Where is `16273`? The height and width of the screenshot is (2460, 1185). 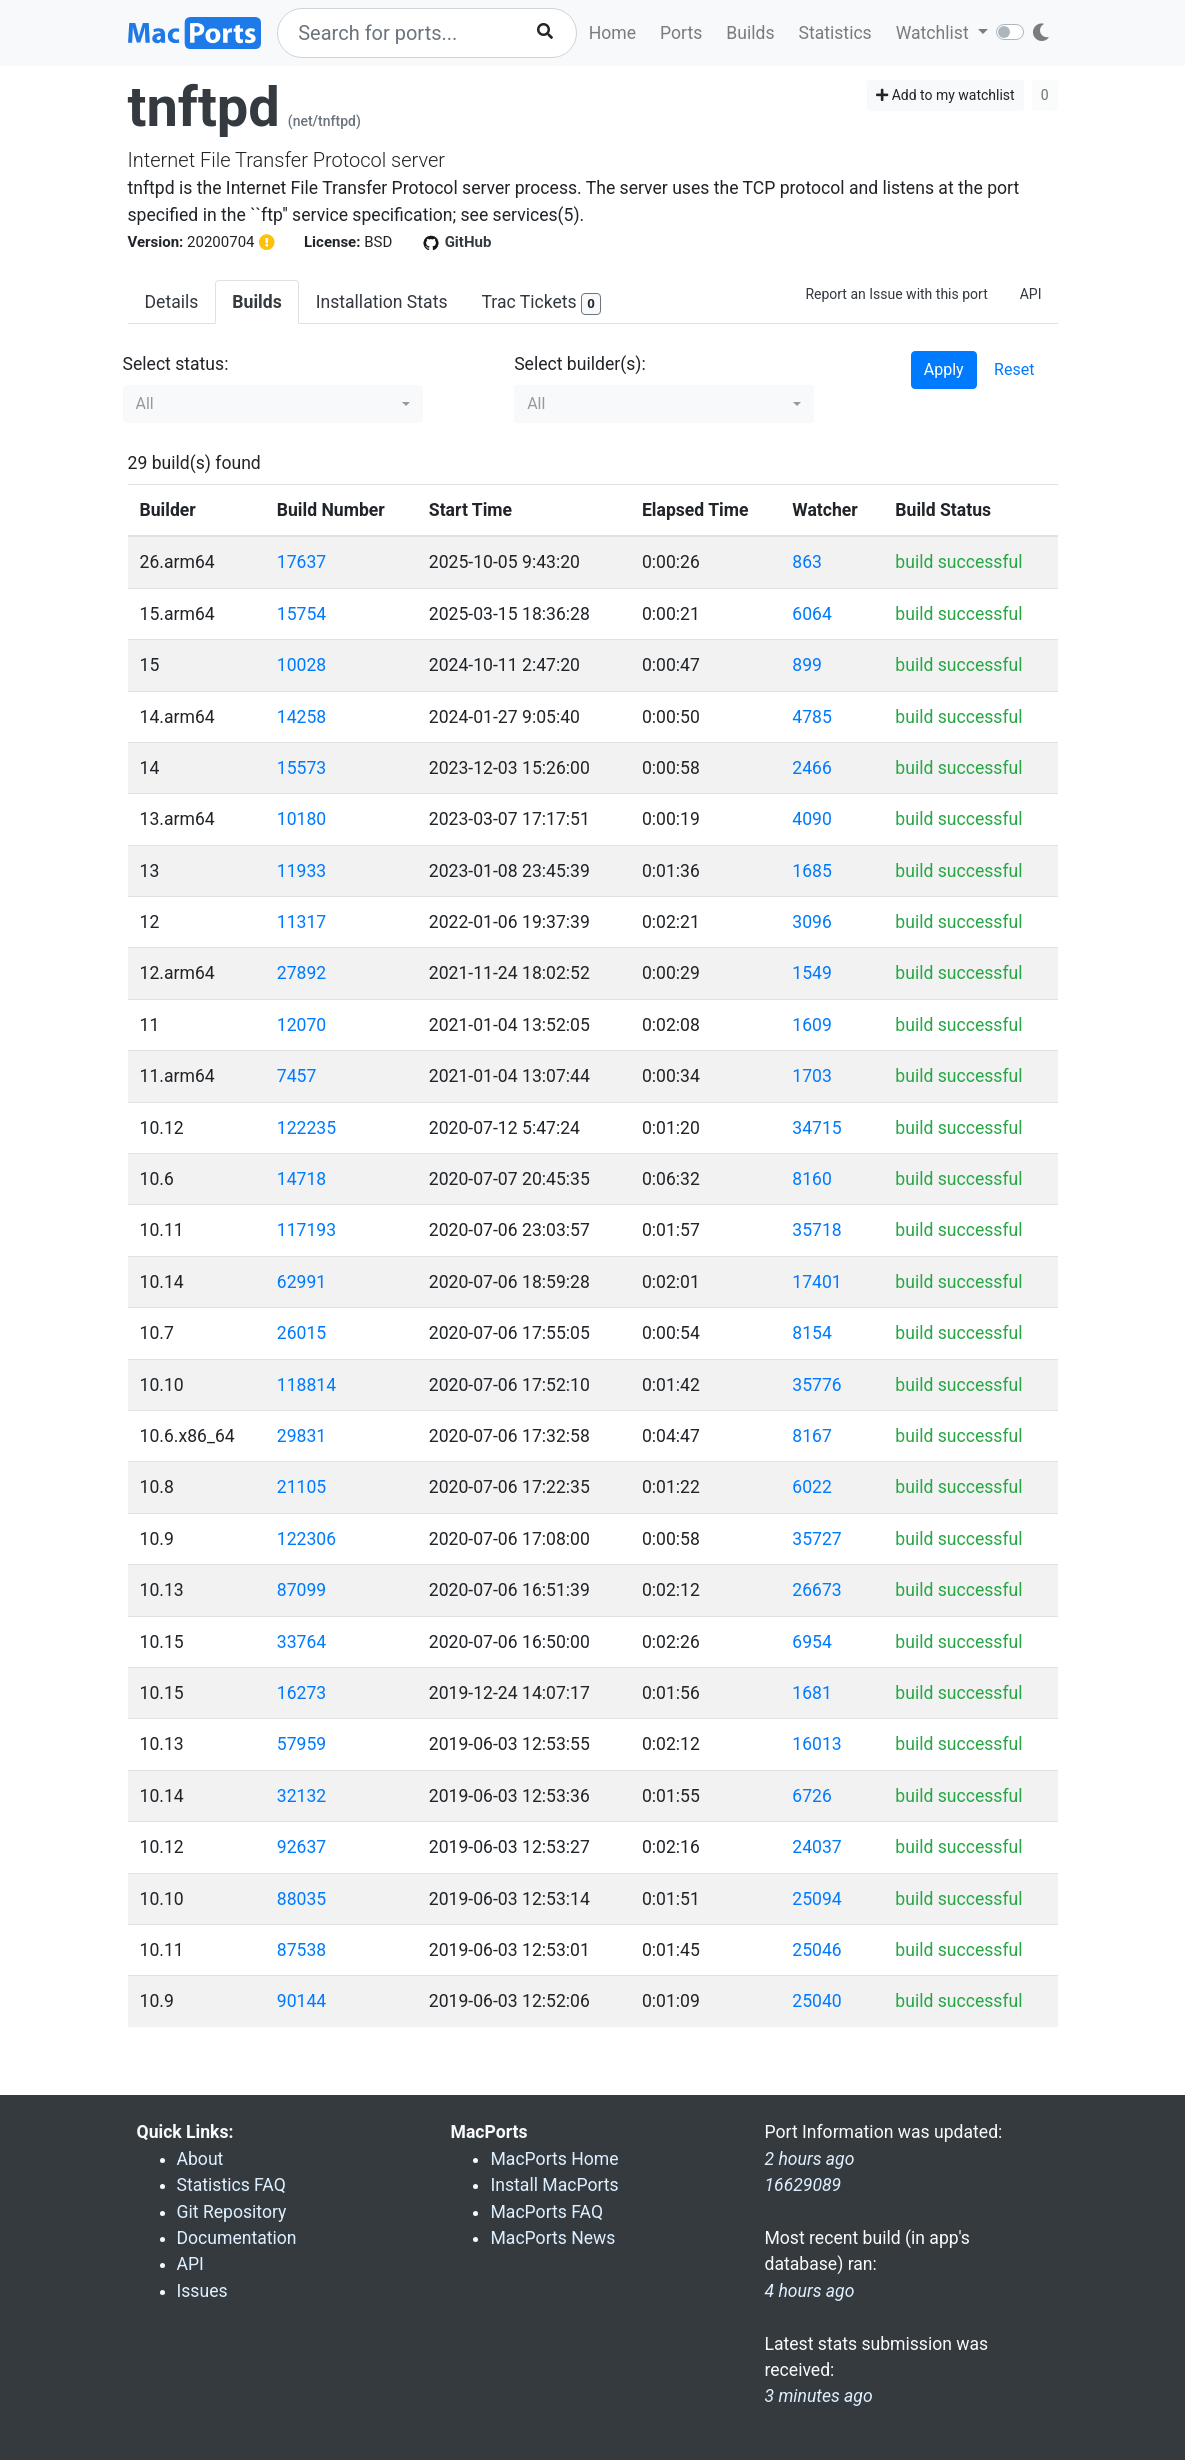 16273 is located at coordinates (301, 1693).